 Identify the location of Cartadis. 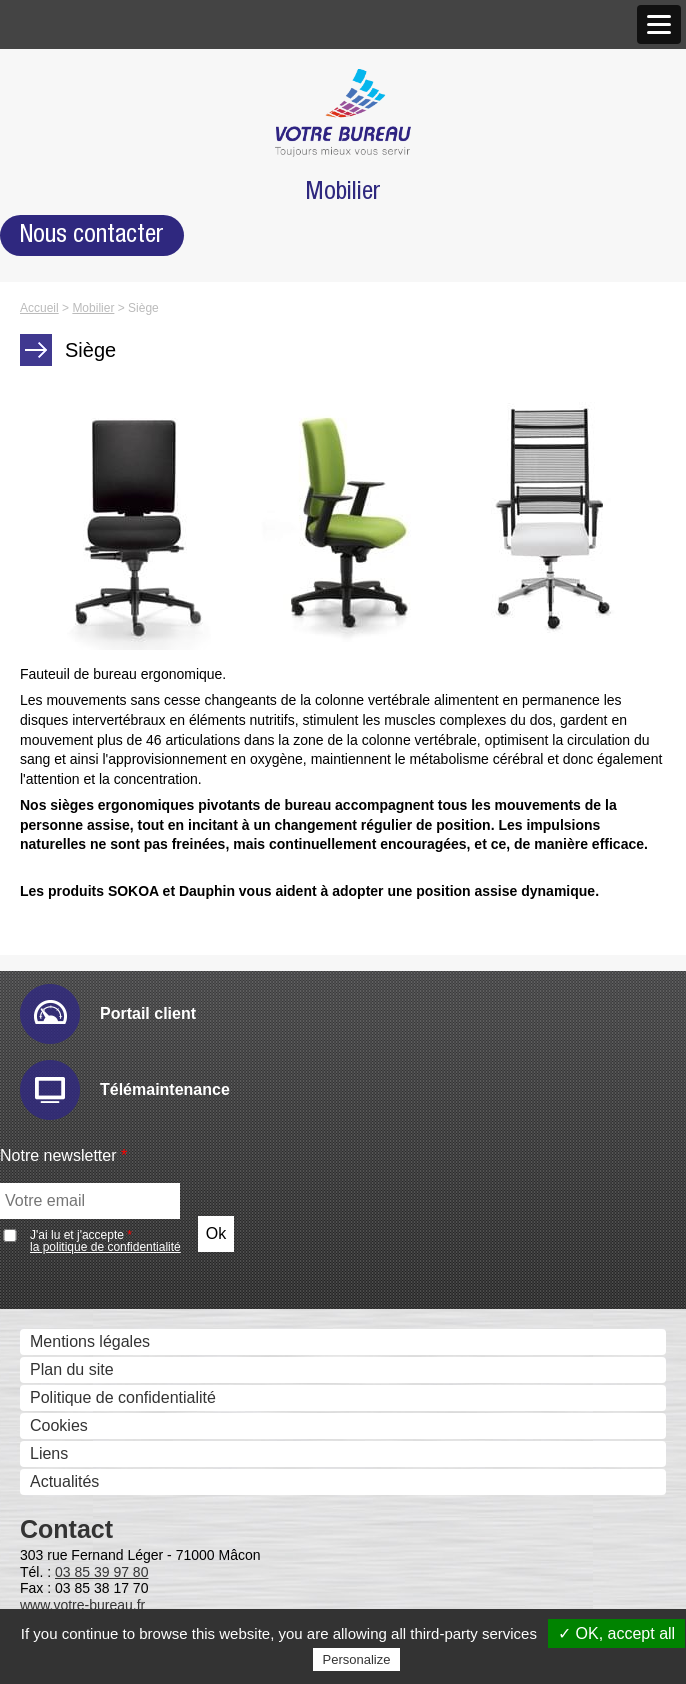
(87, 1472).